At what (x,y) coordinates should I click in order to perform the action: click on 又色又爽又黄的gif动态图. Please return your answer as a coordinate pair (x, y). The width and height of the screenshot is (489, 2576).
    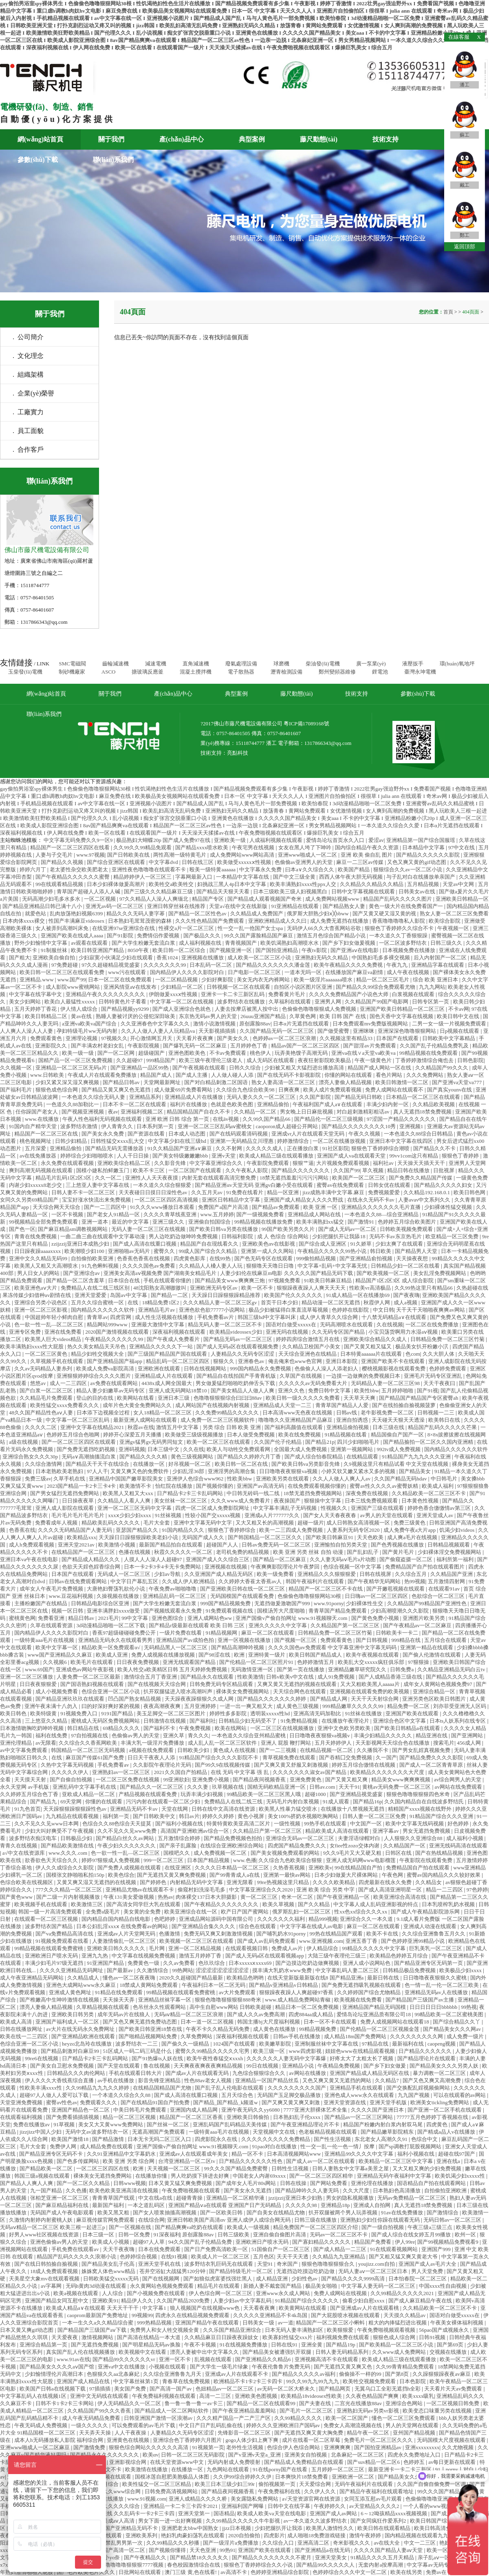
    Looking at the image, I should click on (417, 862).